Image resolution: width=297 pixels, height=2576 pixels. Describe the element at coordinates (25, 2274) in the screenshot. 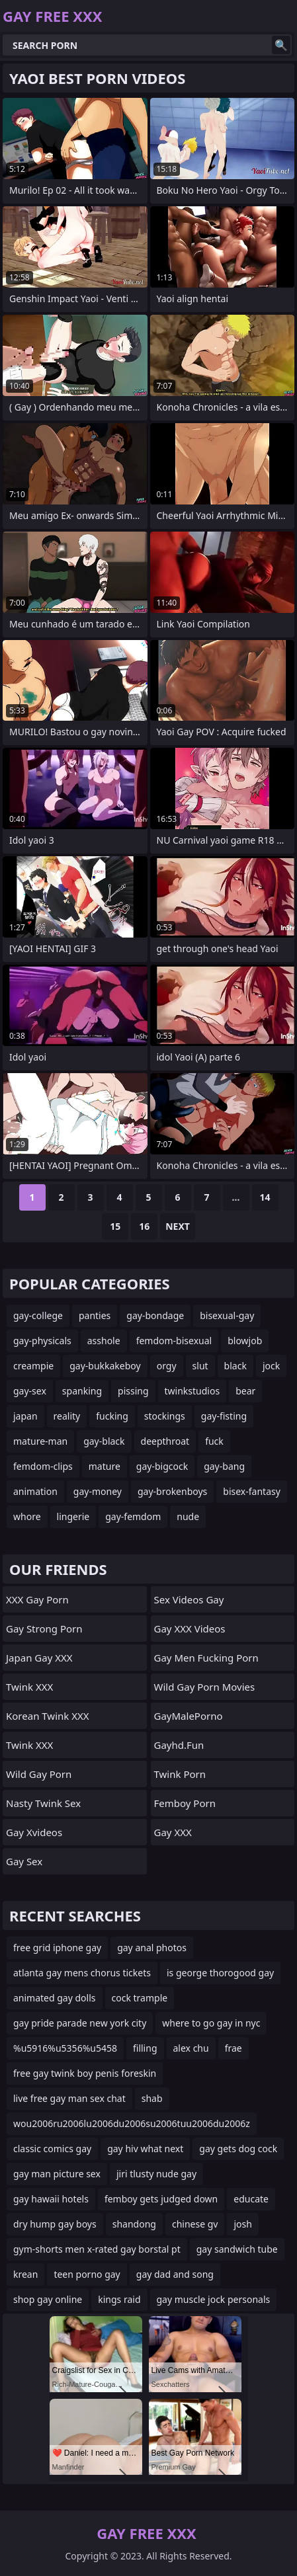

I see `krean` at that location.